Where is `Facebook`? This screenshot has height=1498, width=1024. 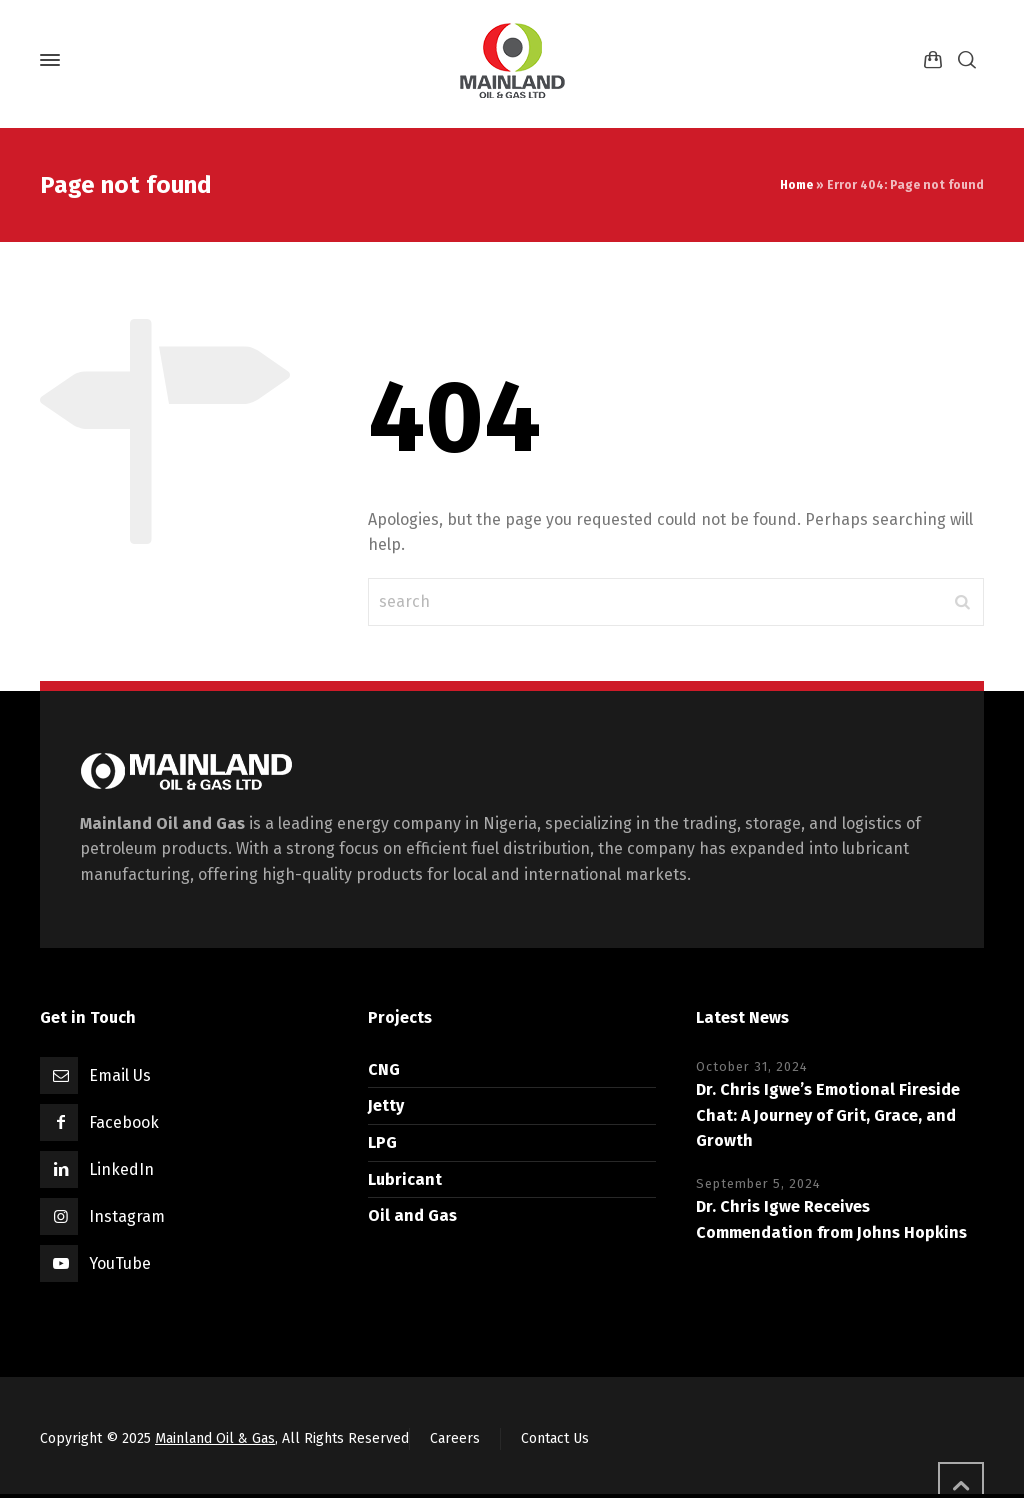
Facebook is located at coordinates (124, 1122).